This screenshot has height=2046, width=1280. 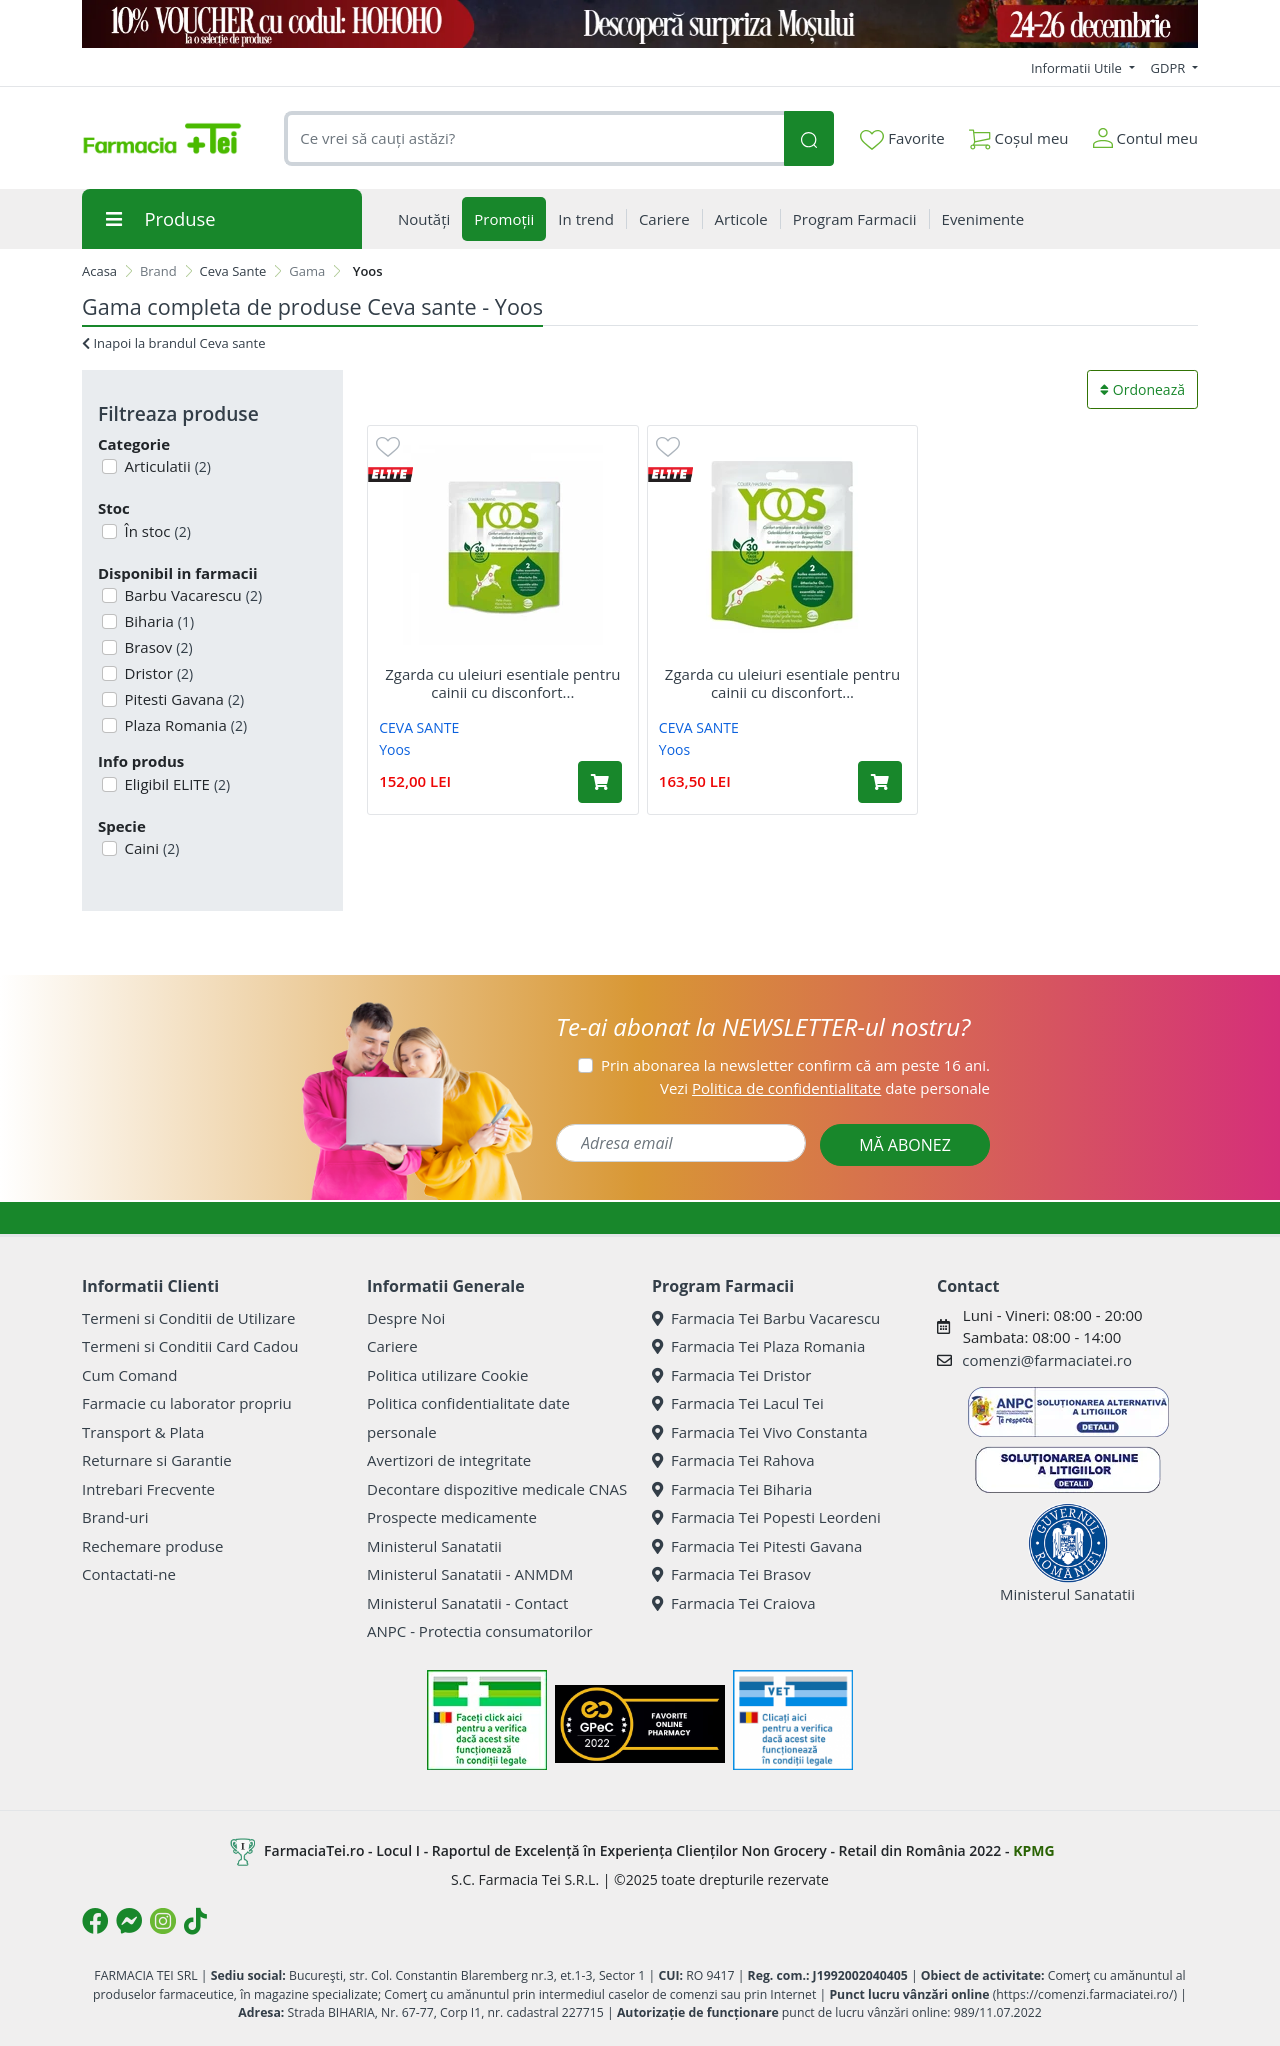 I want to click on Decontare dispozitive medicale CNAS, so click(x=497, y=1489).